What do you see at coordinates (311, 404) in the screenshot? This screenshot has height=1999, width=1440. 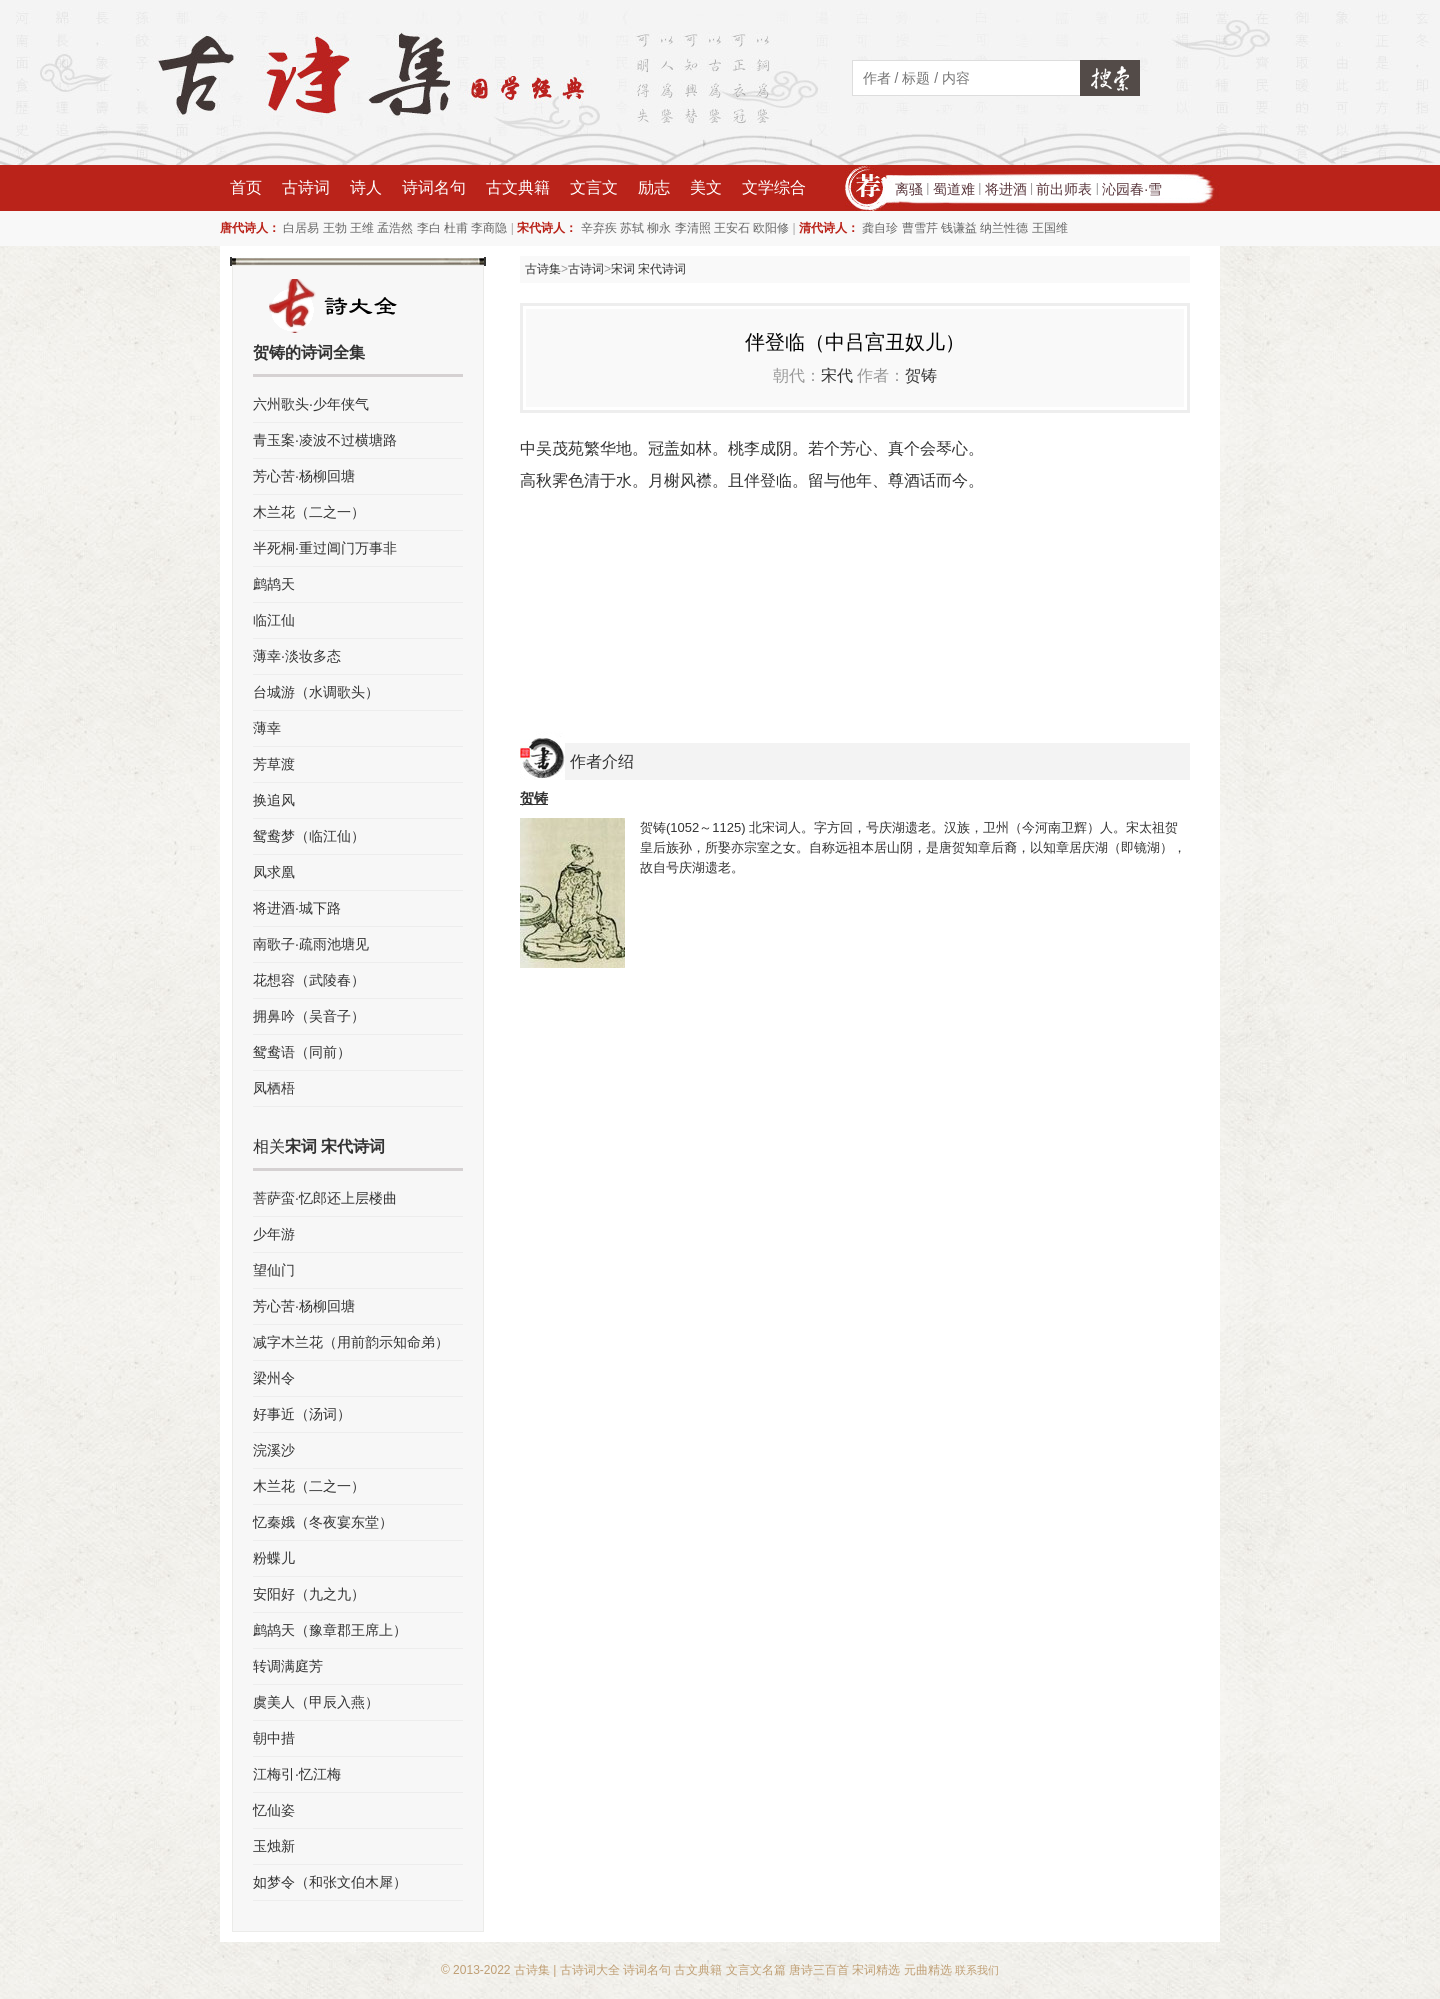 I see `六州歌头·少年侠气` at bounding box center [311, 404].